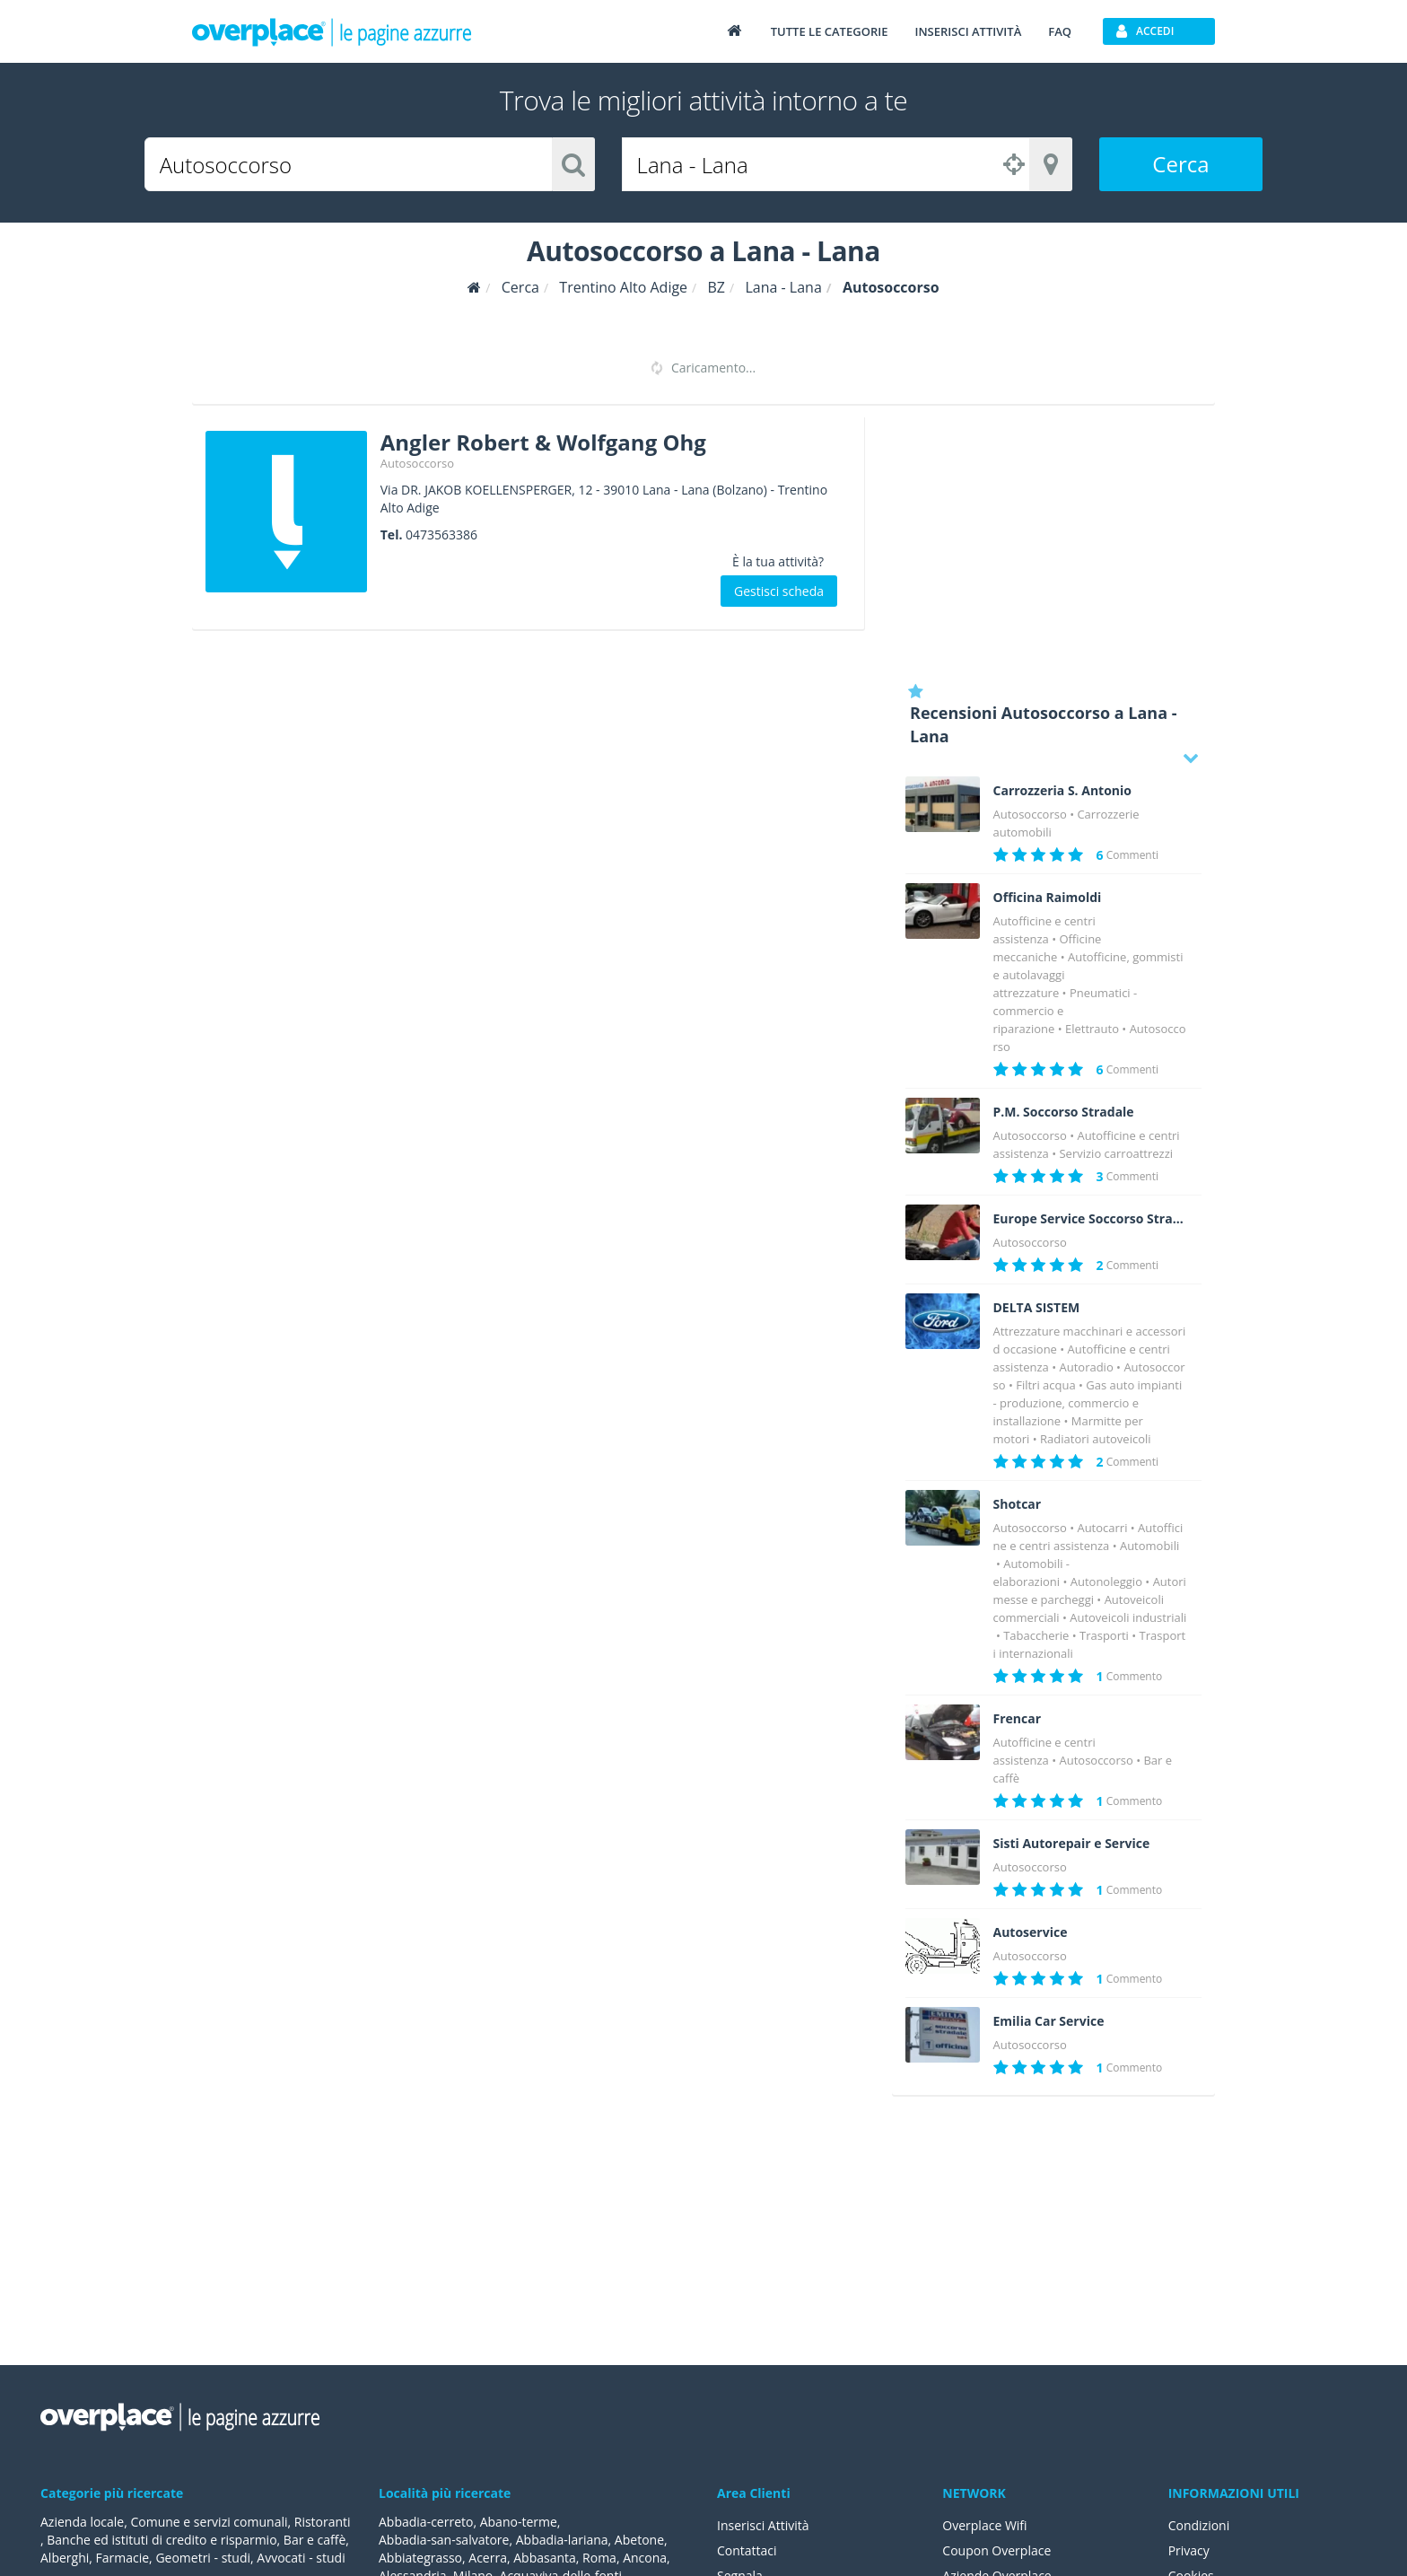 Image resolution: width=1407 pixels, height=2576 pixels. Describe the element at coordinates (444, 2539) in the screenshot. I see `Abbadia-san-salvatore` at that location.